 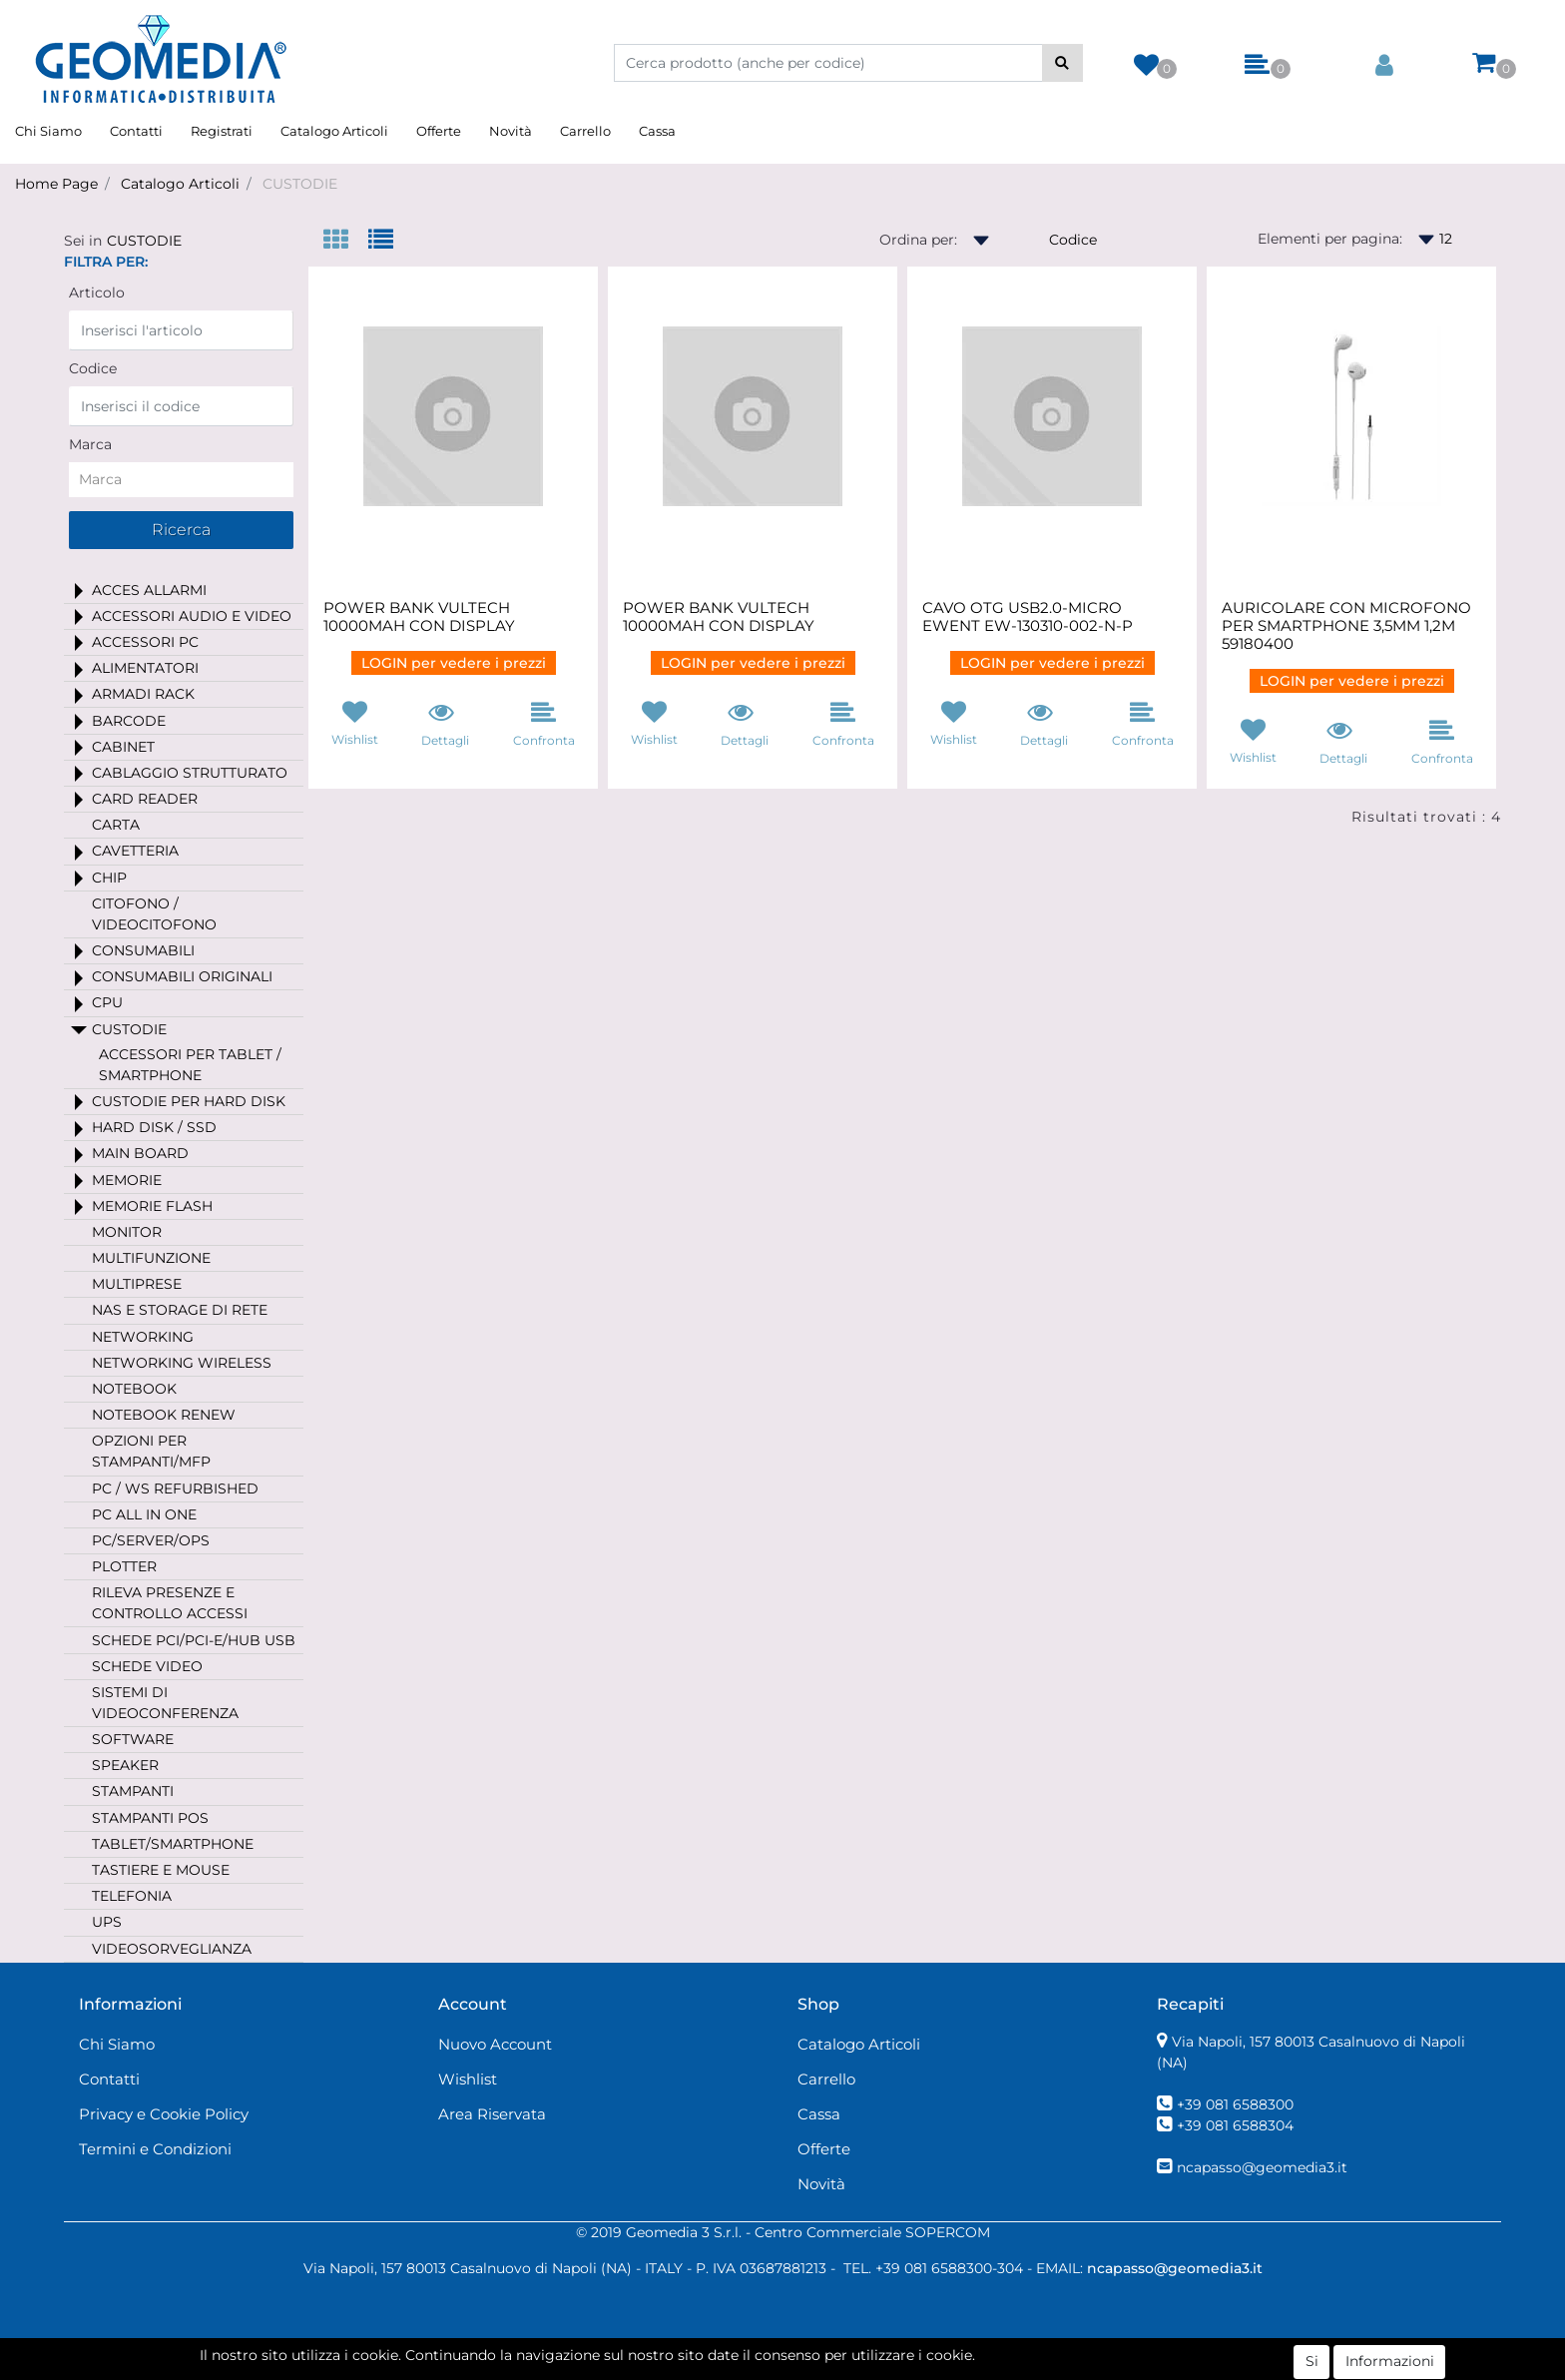 What do you see at coordinates (151, 1258) in the screenshot?
I see `MULTIFUNZIONE` at bounding box center [151, 1258].